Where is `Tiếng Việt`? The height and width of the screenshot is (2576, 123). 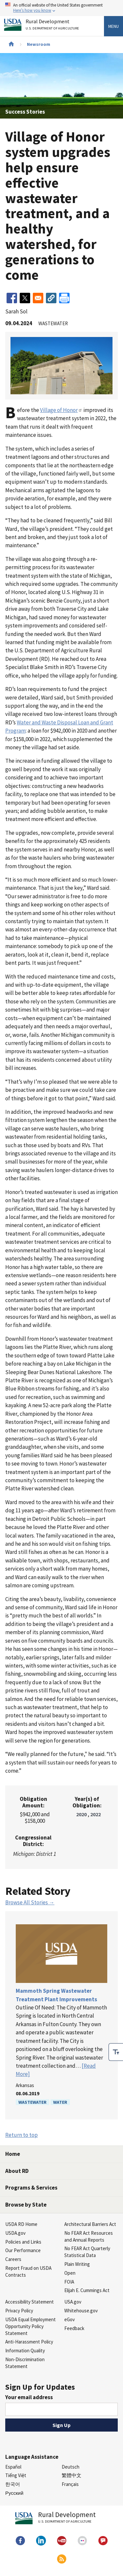 Tiếng Việt is located at coordinates (15, 2475).